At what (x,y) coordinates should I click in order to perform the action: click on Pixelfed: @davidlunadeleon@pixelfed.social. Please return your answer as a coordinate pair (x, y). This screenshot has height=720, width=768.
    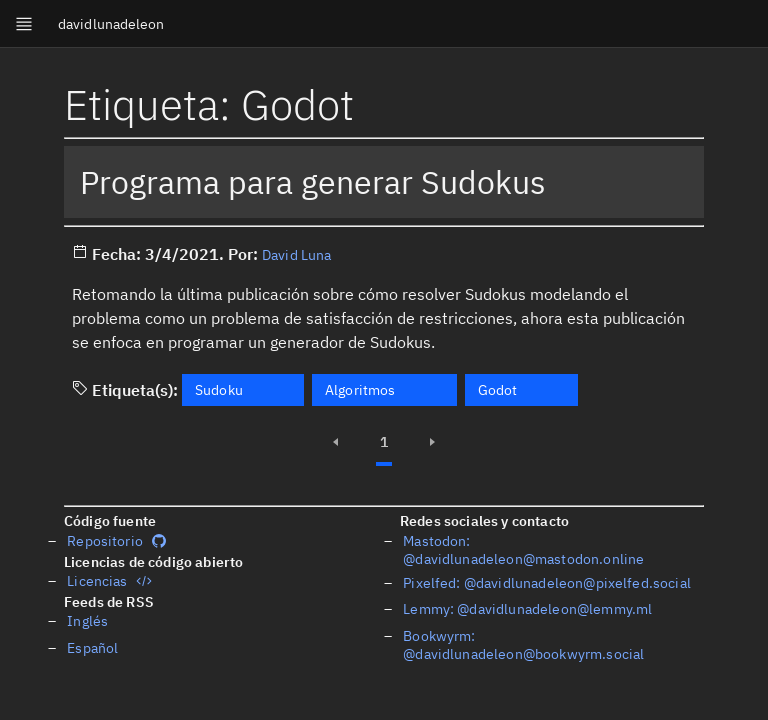
    Looking at the image, I should click on (547, 583).